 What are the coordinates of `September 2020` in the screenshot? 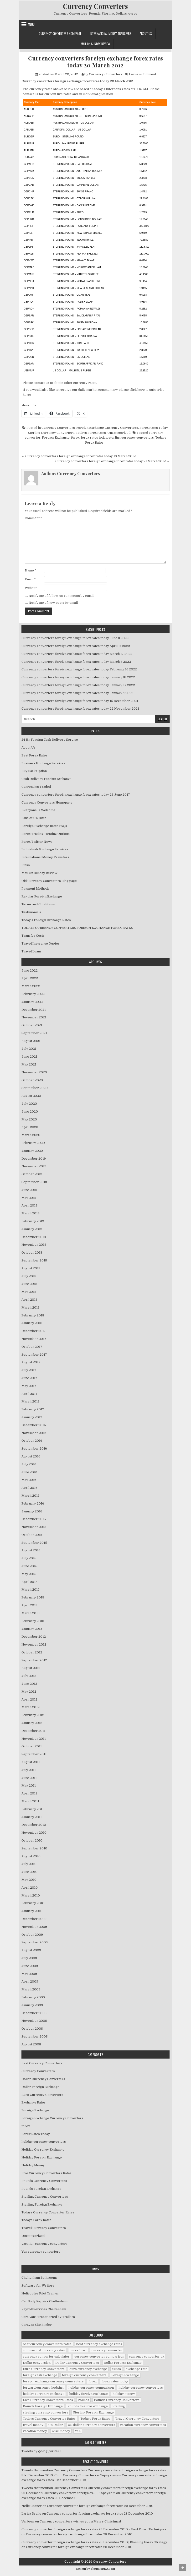 It's located at (34, 1088).